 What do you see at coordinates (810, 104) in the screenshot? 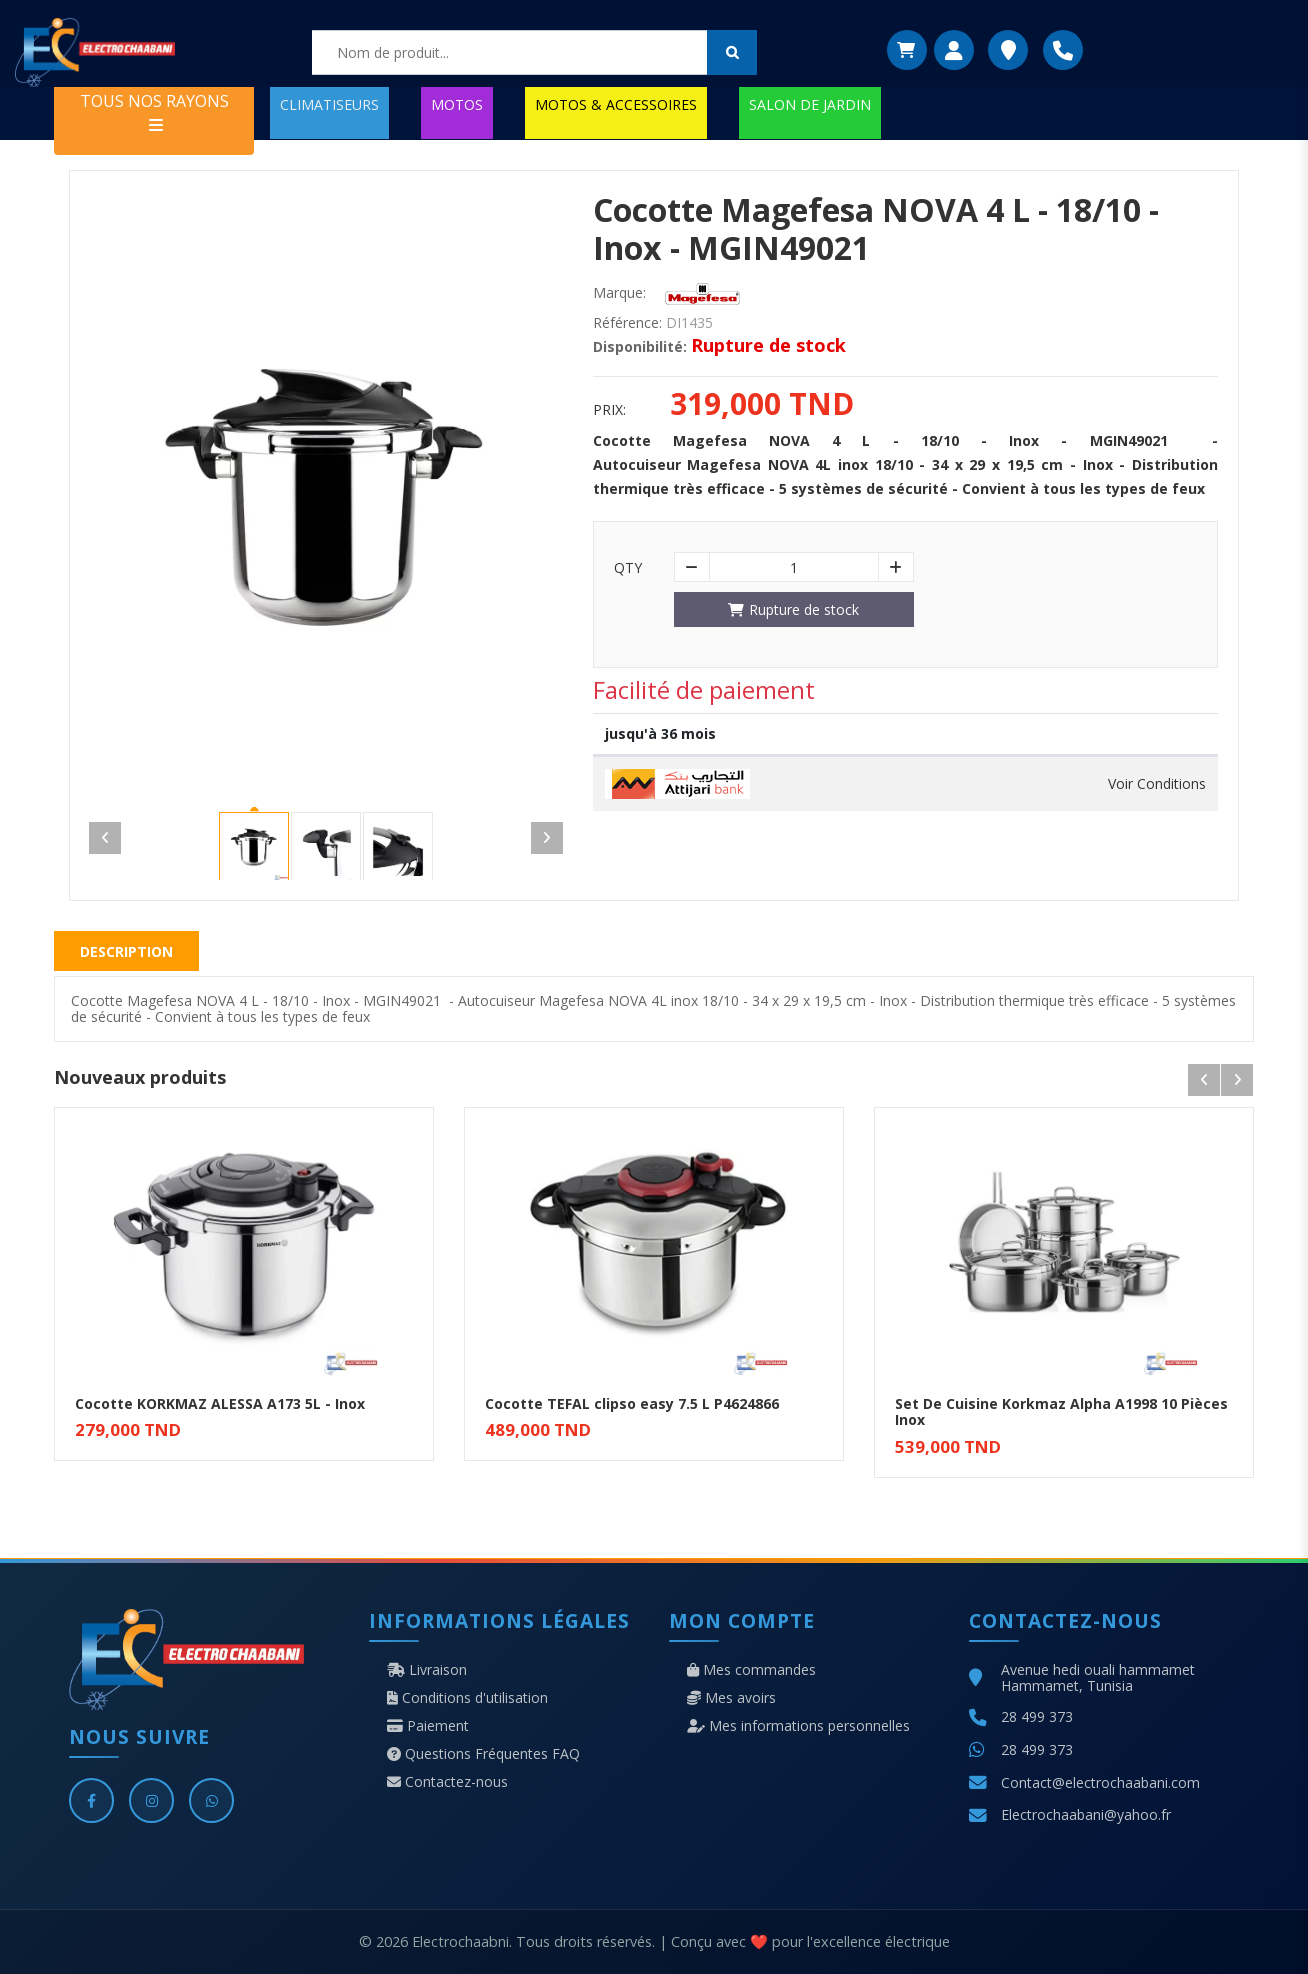
I see `SALON DE JARDIN` at bounding box center [810, 104].